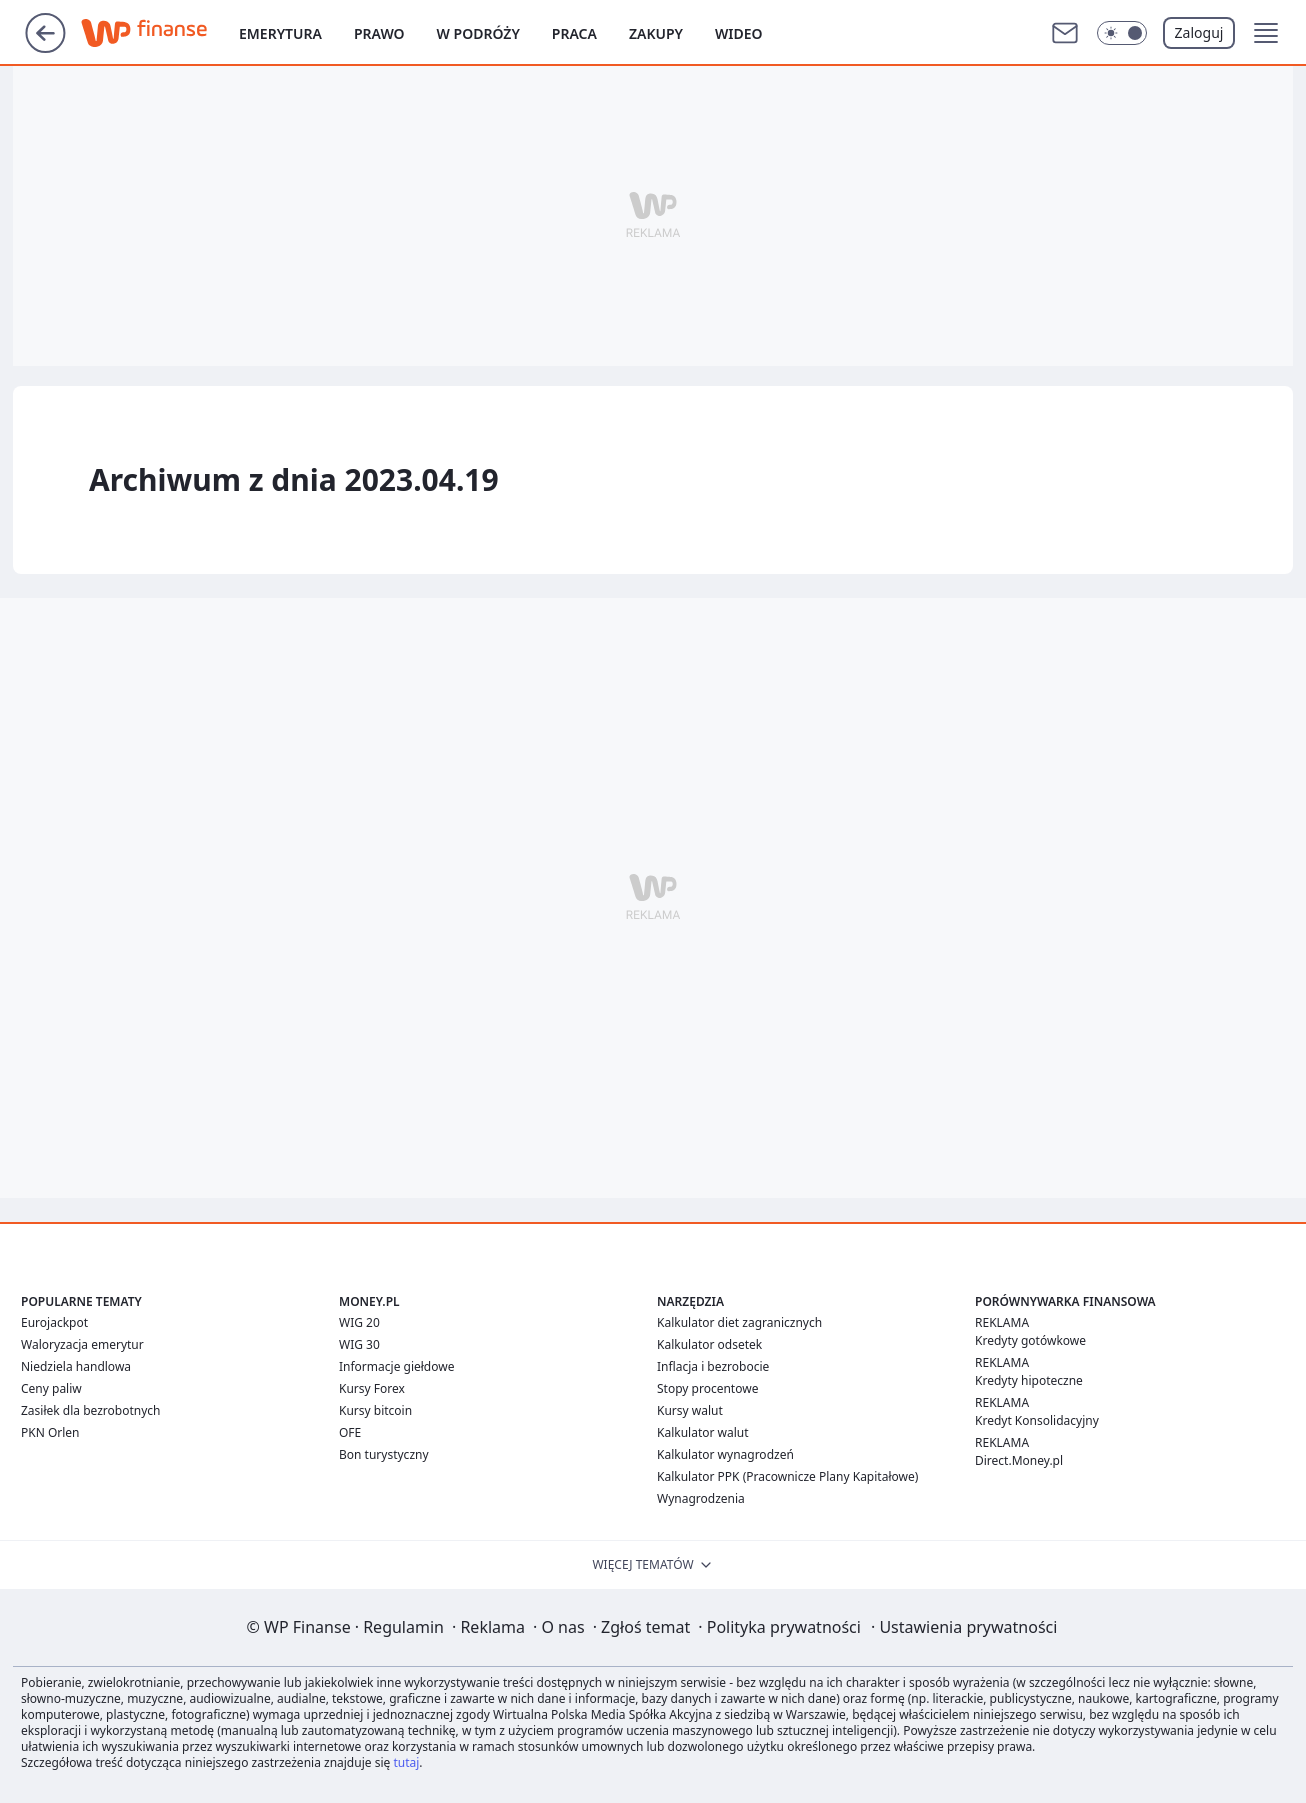  What do you see at coordinates (1019, 1460) in the screenshot?
I see `Direct.Money.pl` at bounding box center [1019, 1460].